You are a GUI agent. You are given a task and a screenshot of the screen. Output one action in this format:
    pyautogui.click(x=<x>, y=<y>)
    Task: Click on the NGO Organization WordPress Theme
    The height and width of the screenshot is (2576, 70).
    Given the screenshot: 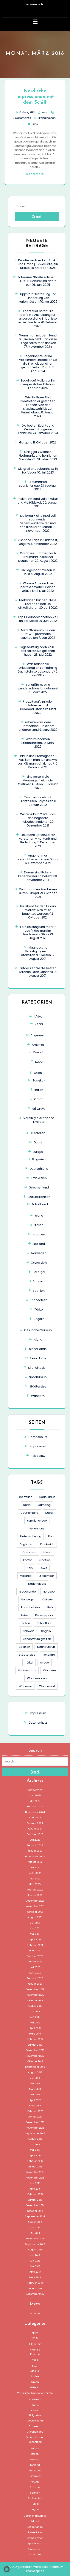 What is the action you would take?
    pyautogui.click(x=33, y=2567)
    